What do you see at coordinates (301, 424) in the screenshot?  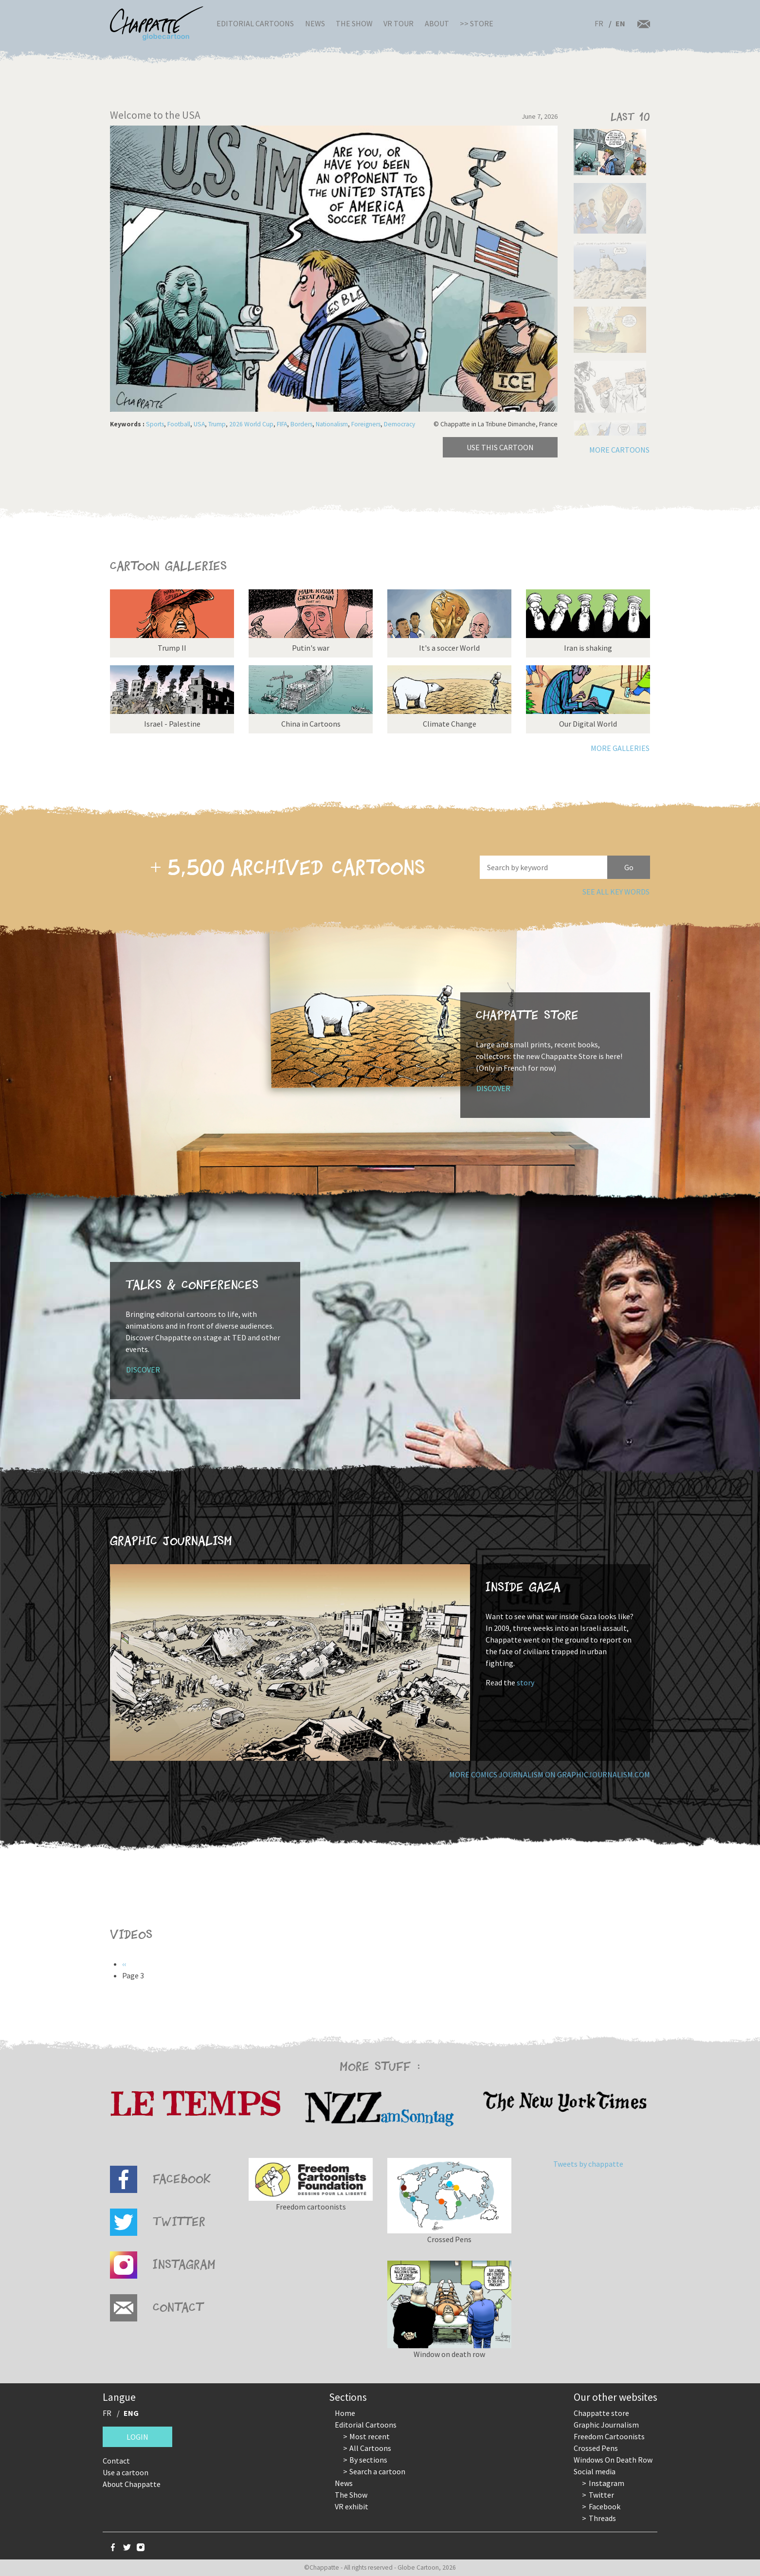 I see `Borders` at bounding box center [301, 424].